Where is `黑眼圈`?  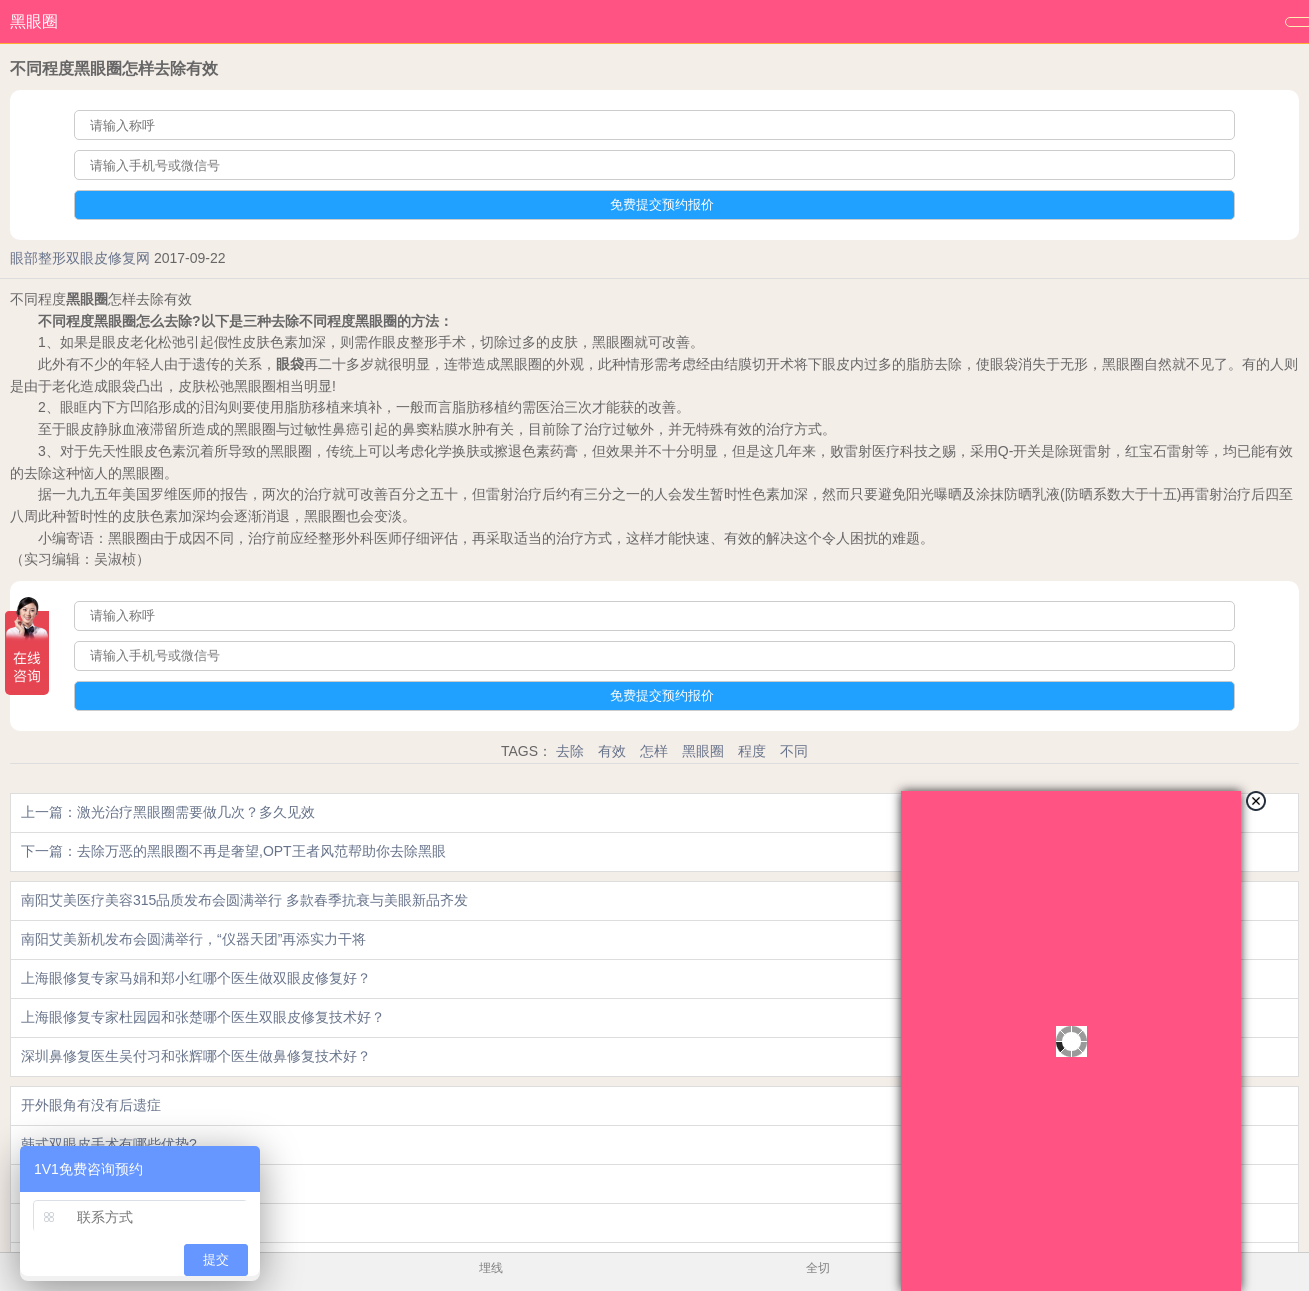 黑眼圈 is located at coordinates (34, 21).